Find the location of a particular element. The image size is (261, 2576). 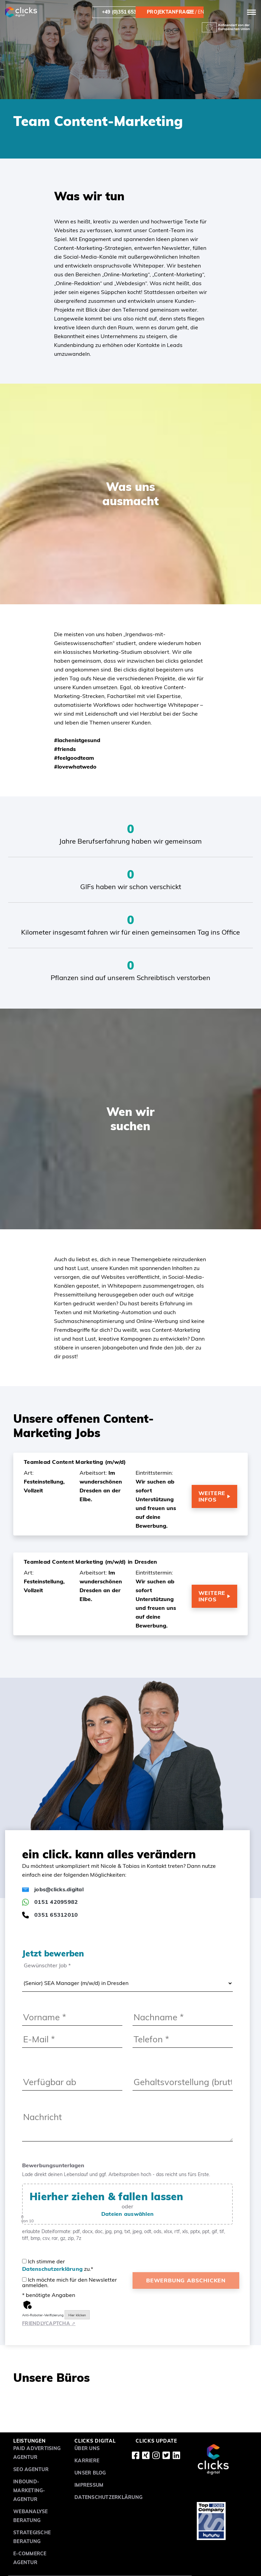

E-Commerce Agentur is located at coordinates (30, 2558).